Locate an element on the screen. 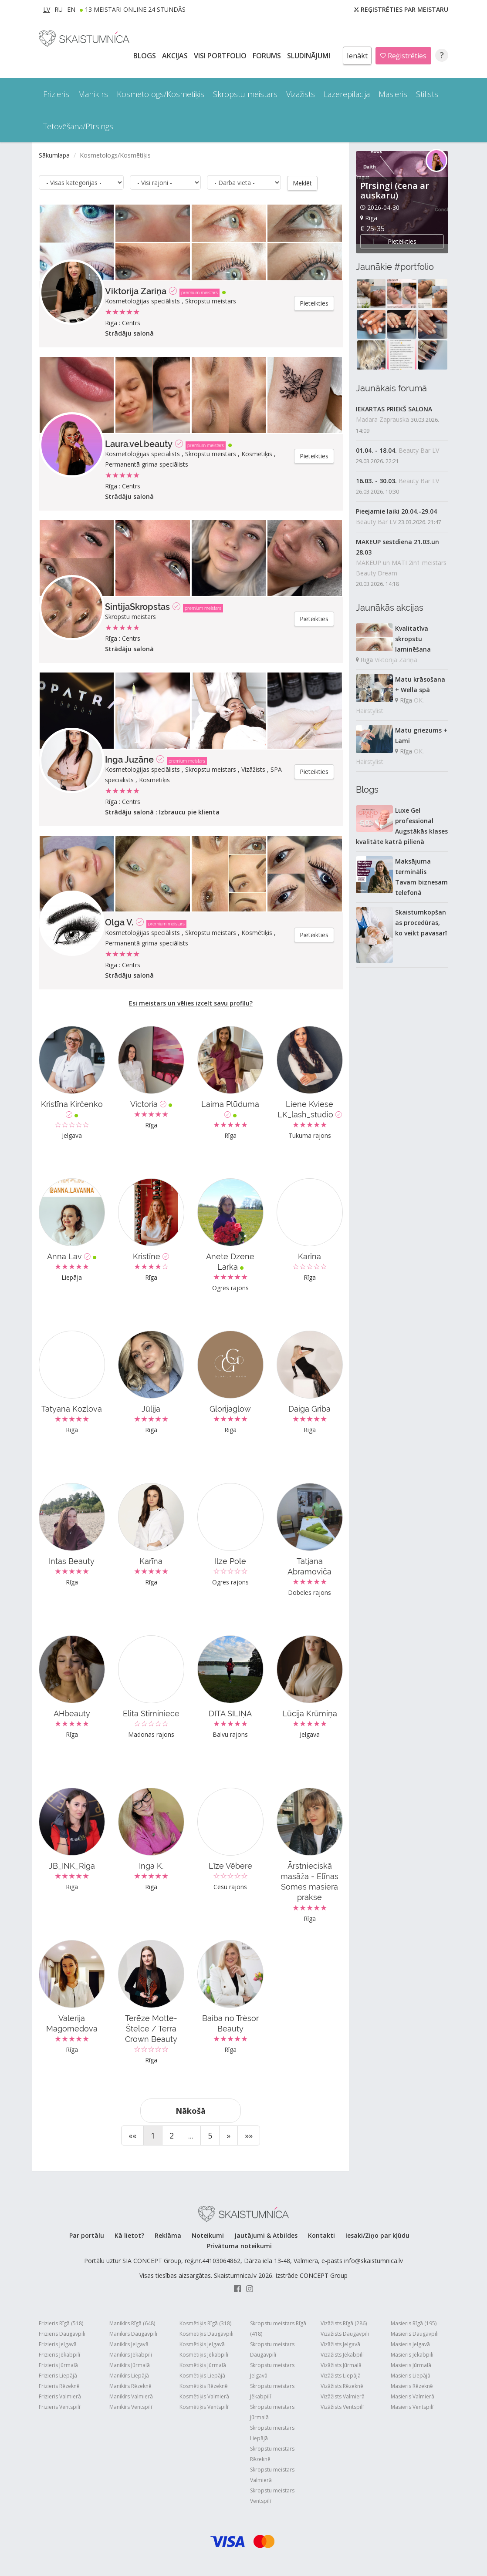  CONCEPT Group is located at coordinates (324, 2275).